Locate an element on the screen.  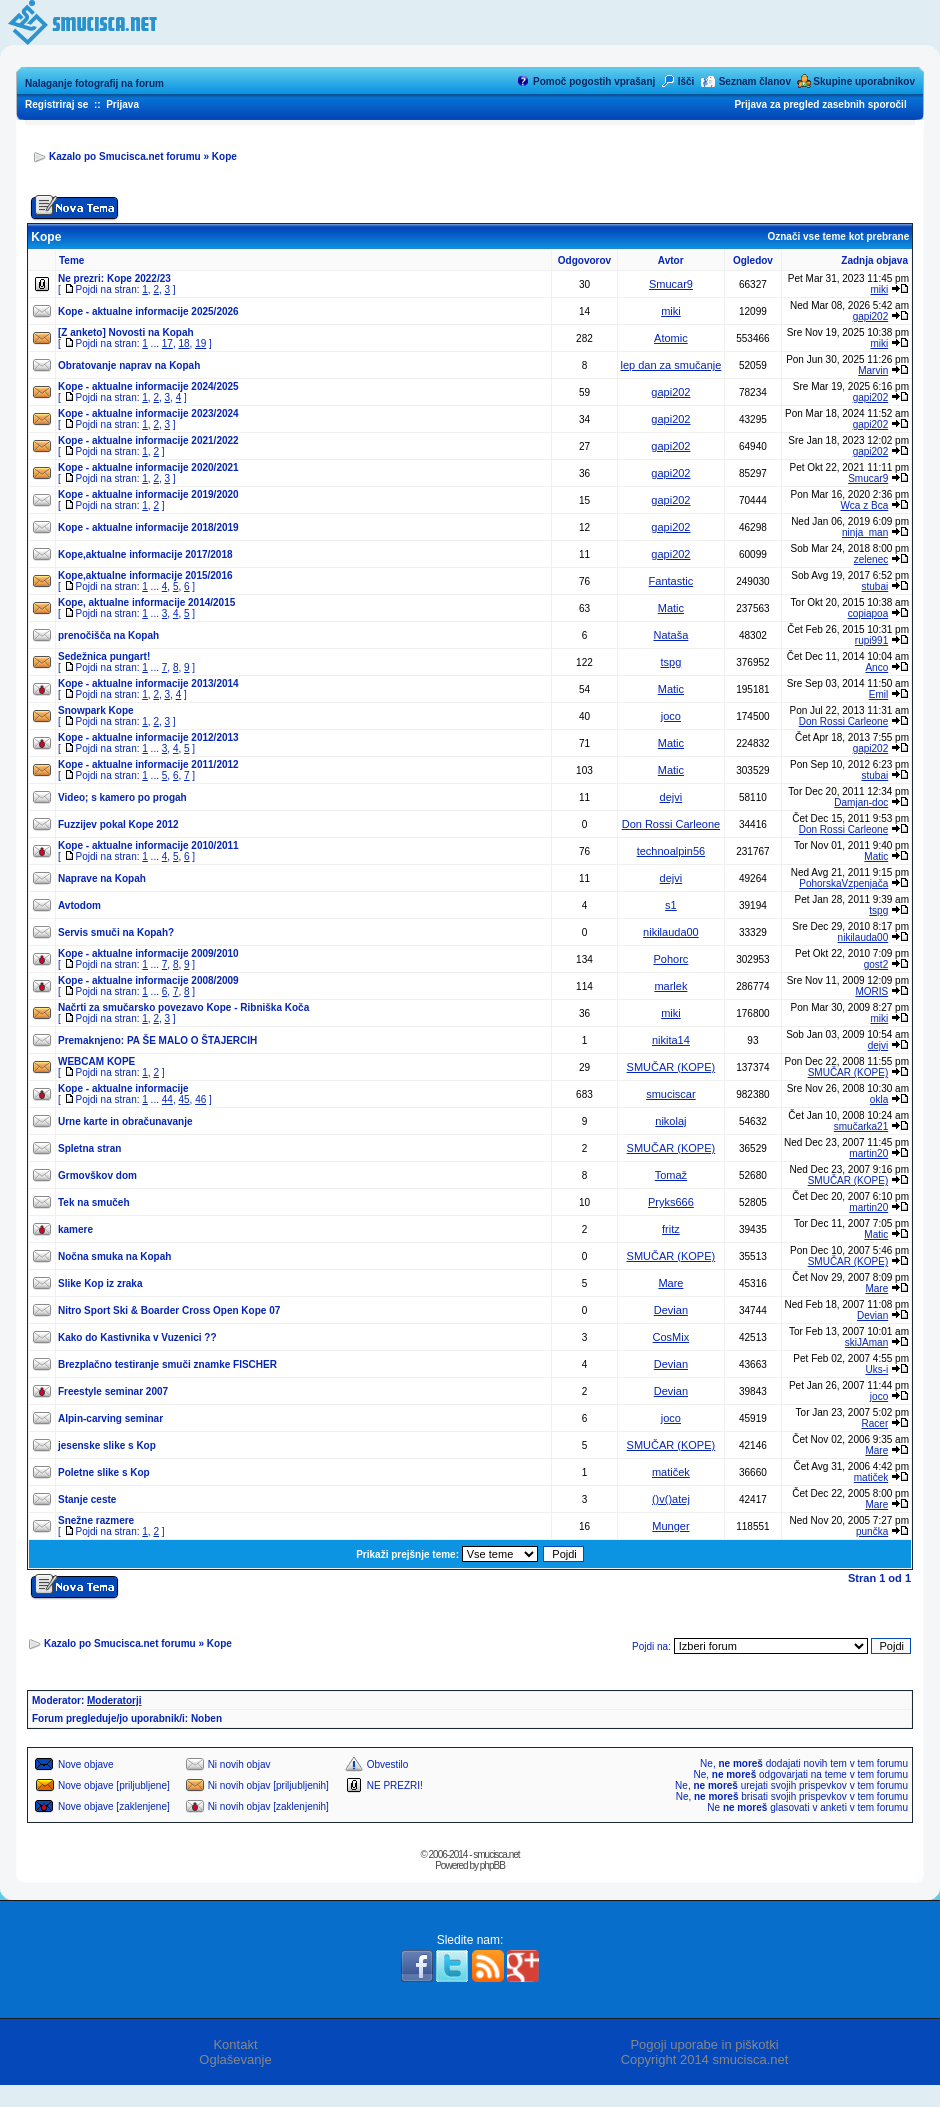
Tomaž is located at coordinates (671, 1175).